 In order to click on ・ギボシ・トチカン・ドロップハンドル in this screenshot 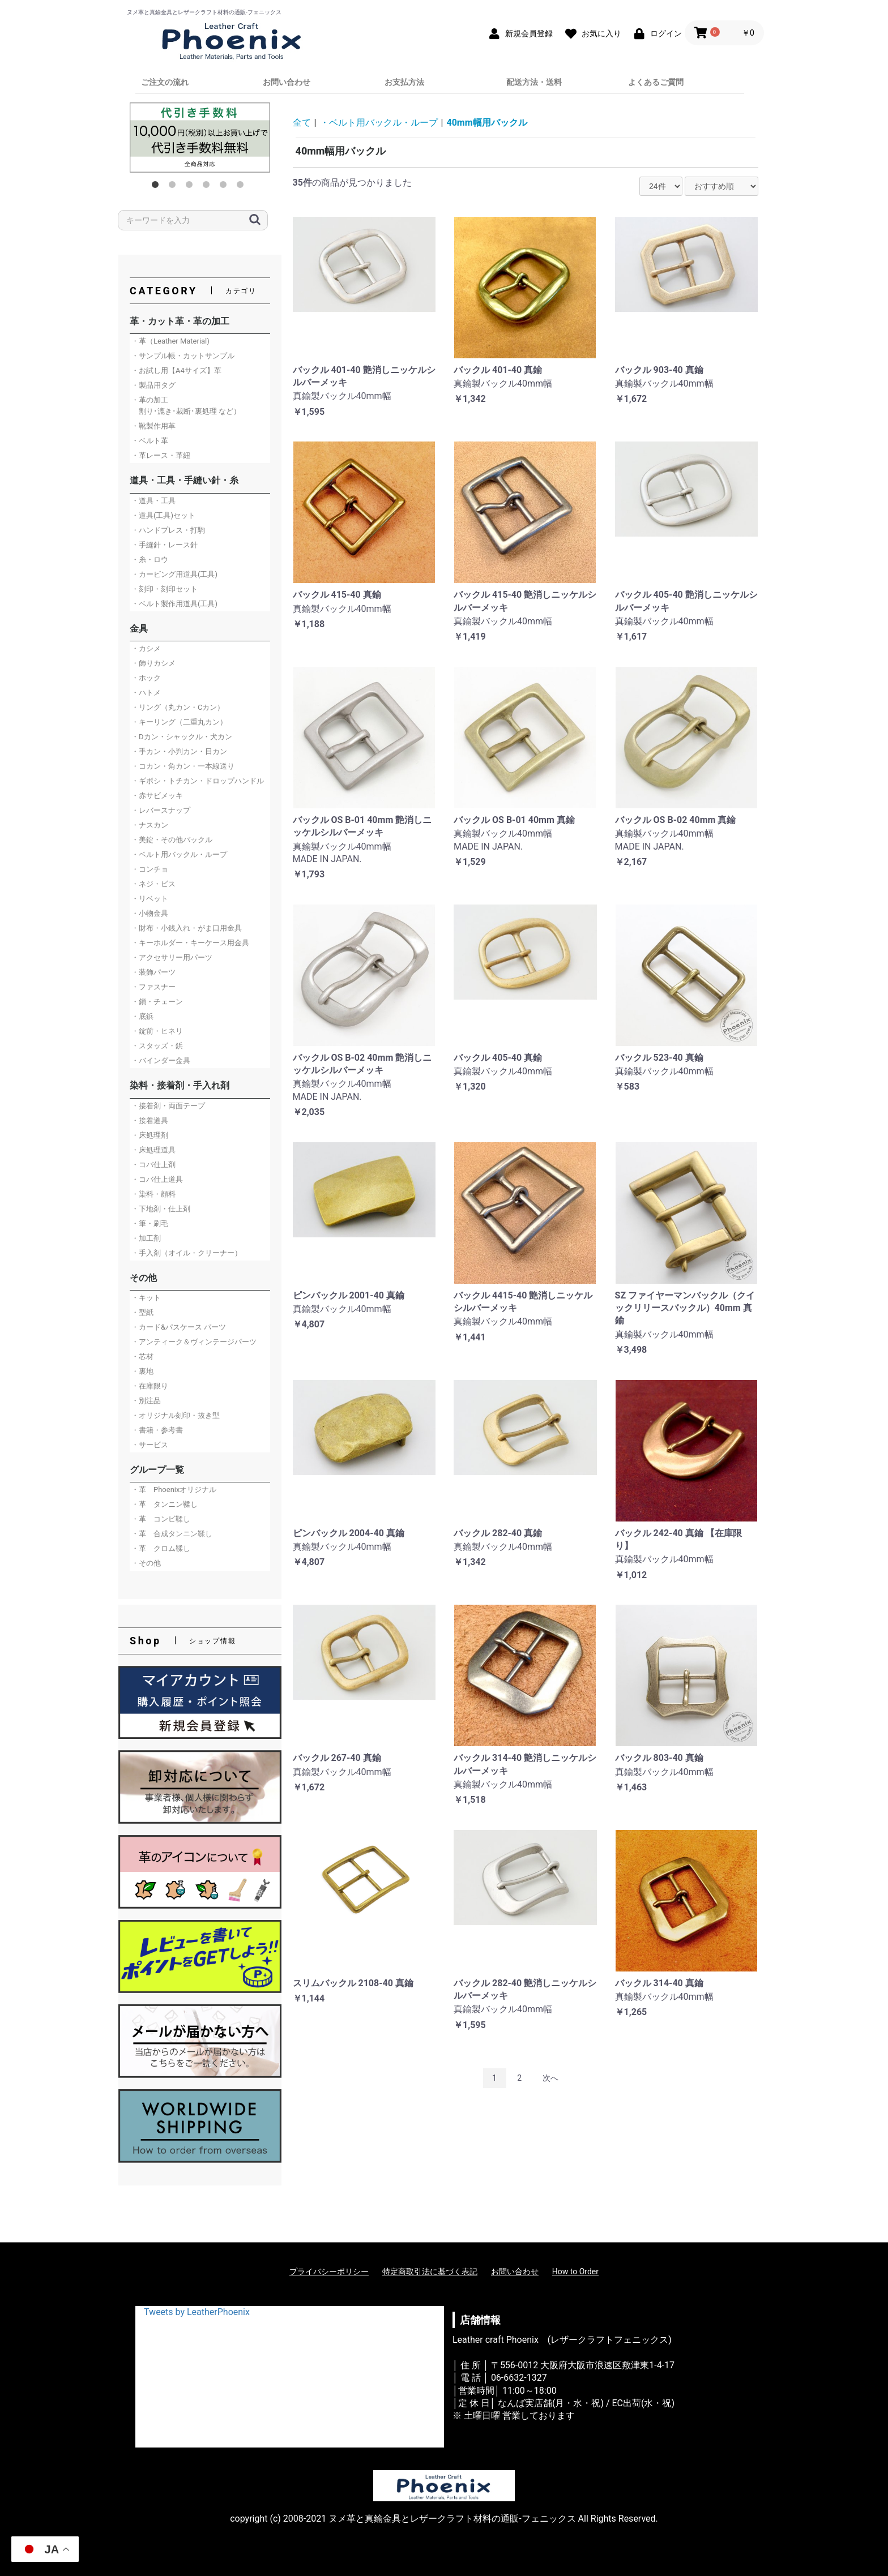, I will do `click(197, 781)`.